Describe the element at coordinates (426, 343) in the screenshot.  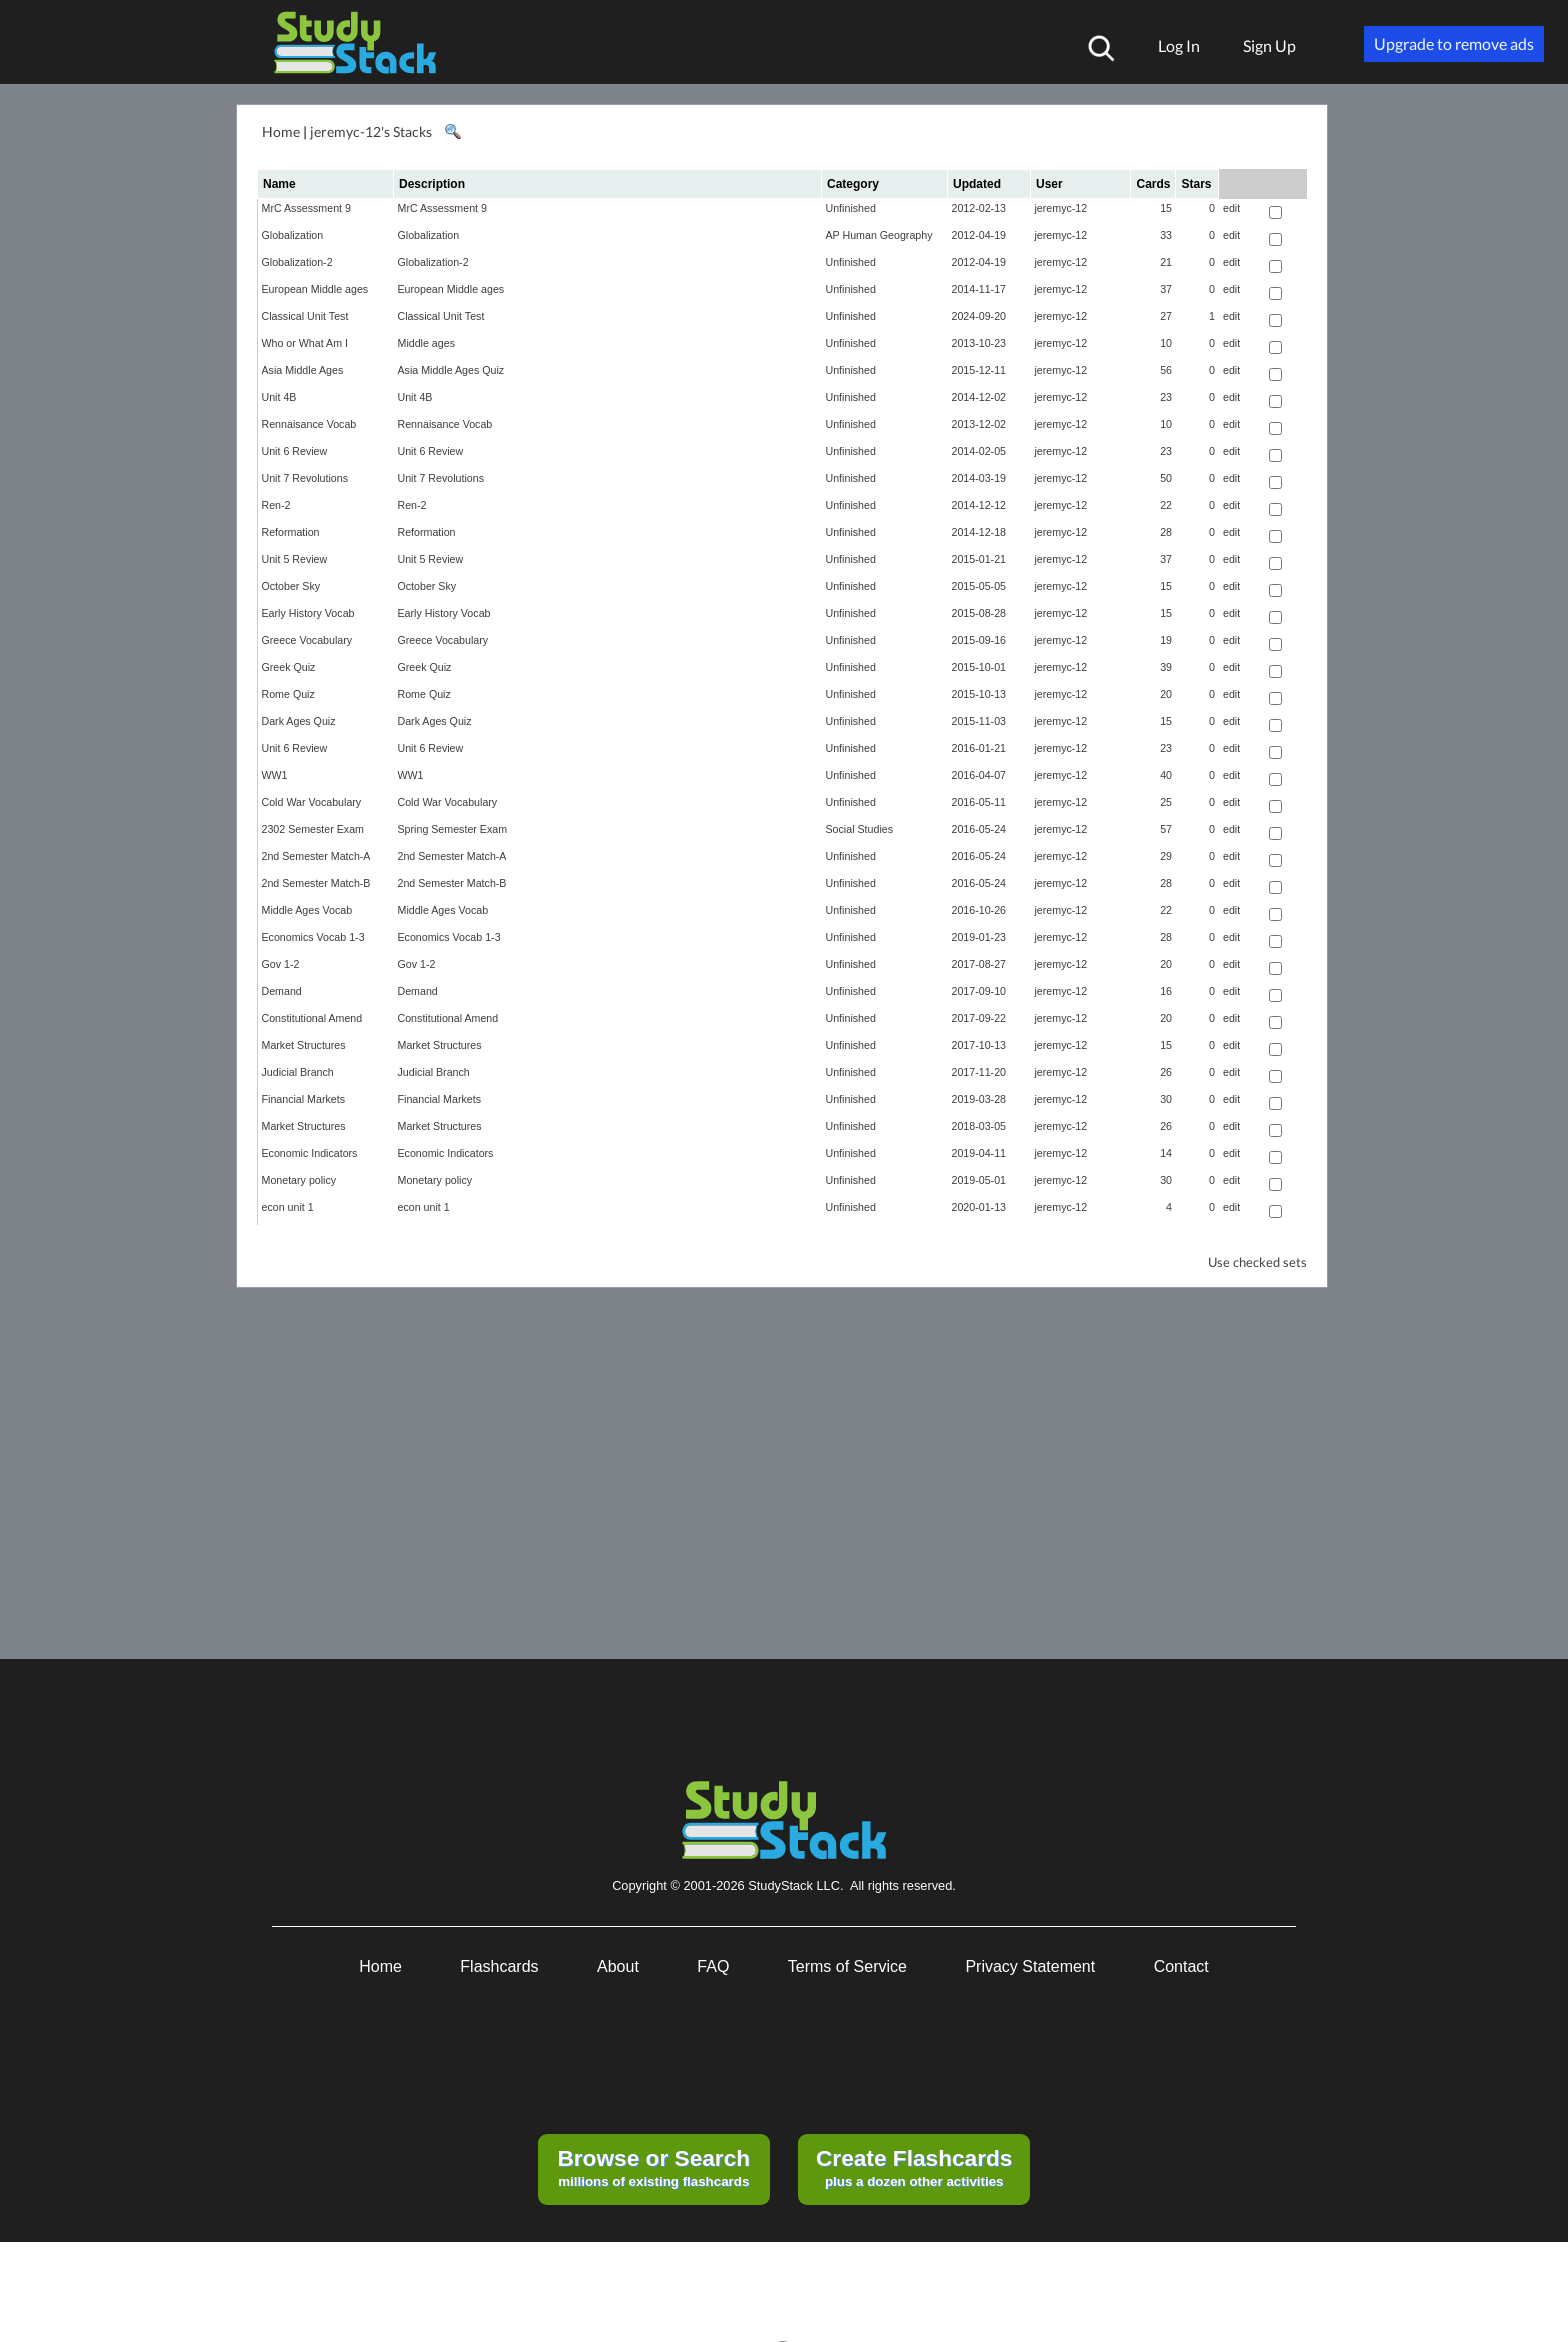
I see `Middle ages` at that location.